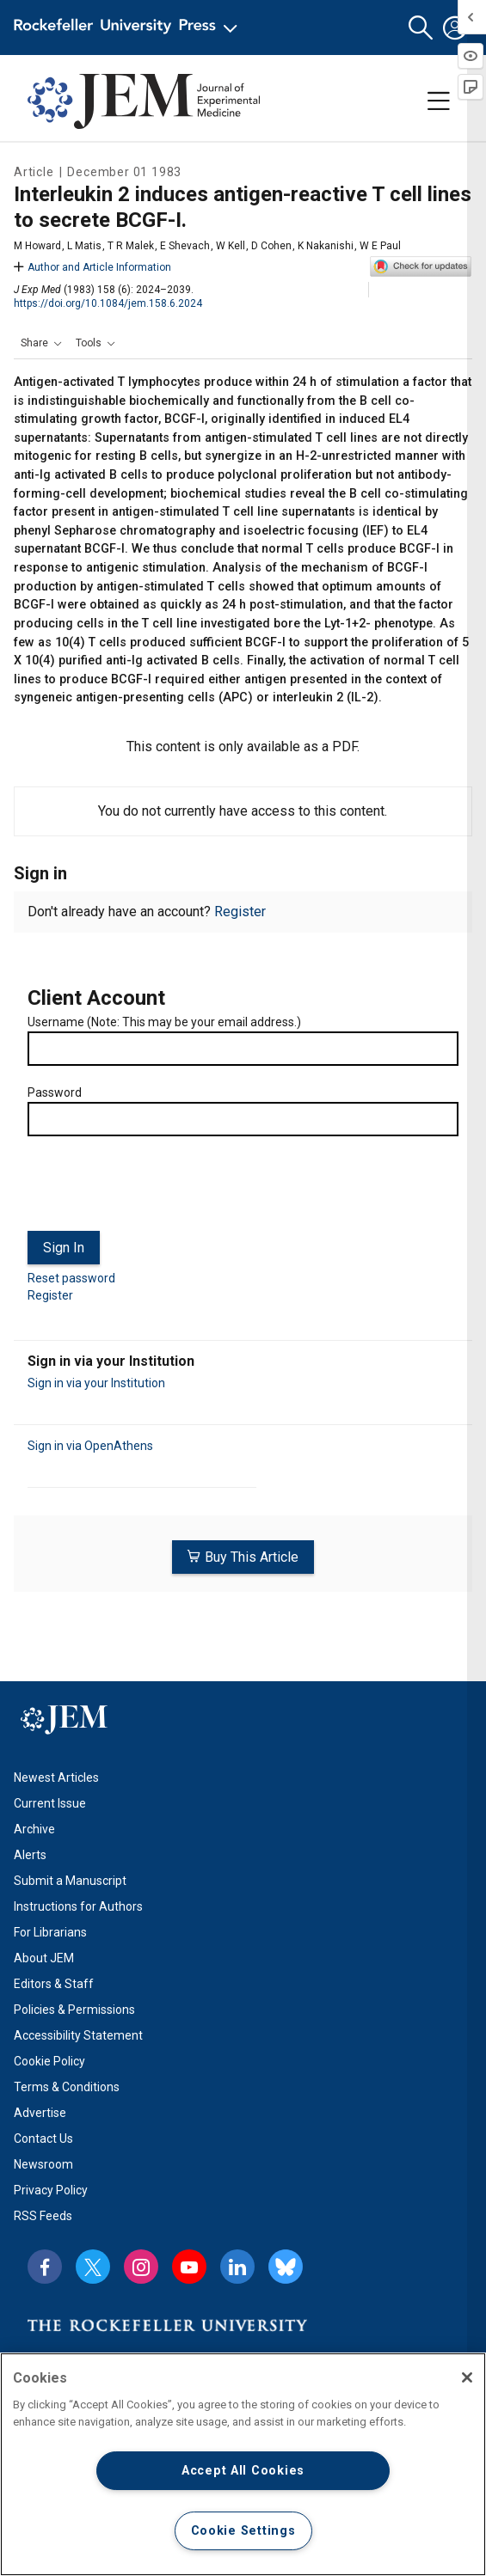 This screenshot has height=2576, width=486. I want to click on Reset password, so click(71, 1278).